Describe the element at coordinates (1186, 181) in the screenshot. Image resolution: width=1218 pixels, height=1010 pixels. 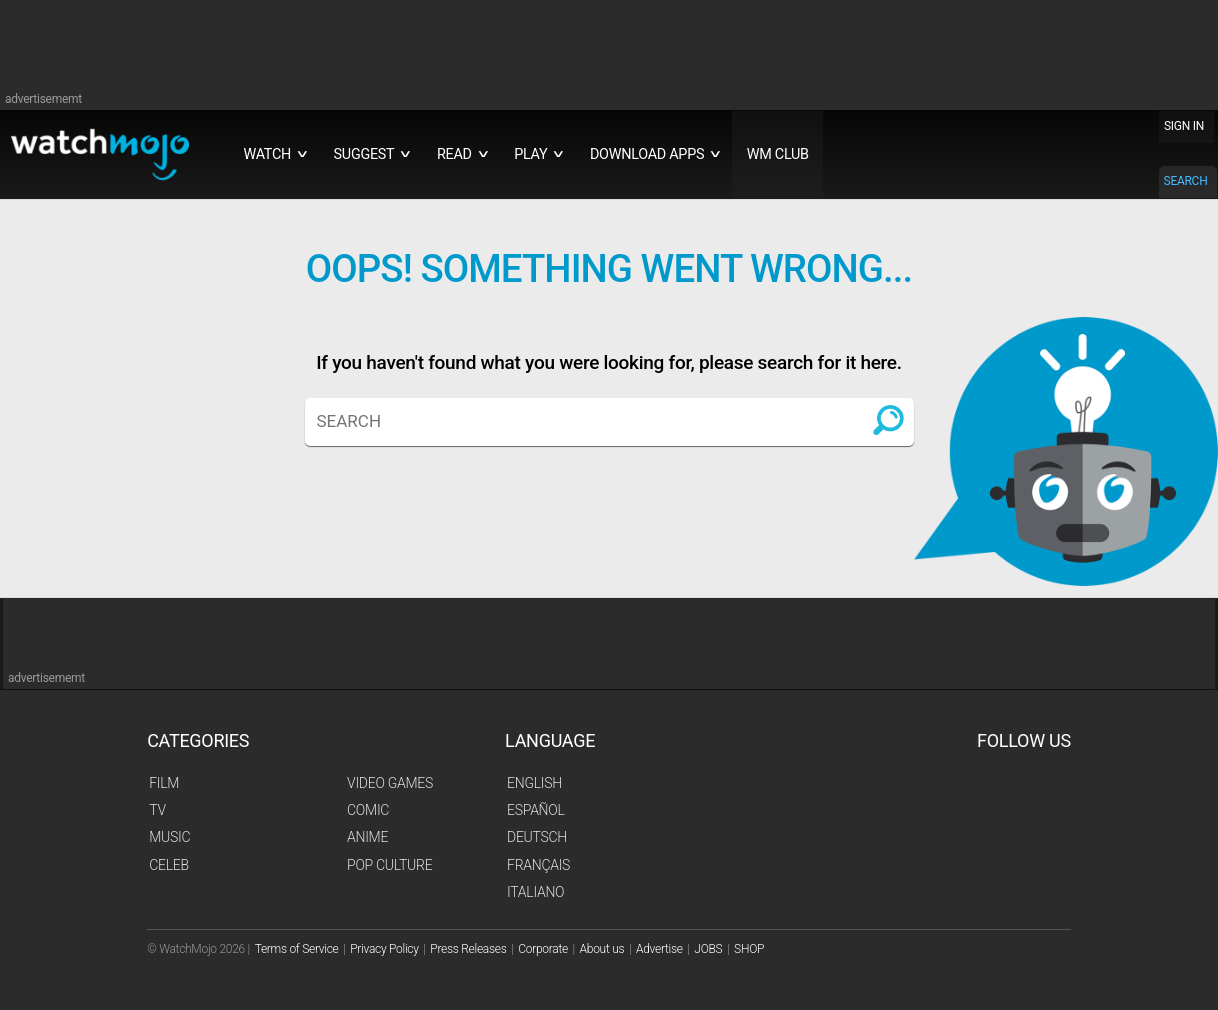
I see `SEARCH` at that location.